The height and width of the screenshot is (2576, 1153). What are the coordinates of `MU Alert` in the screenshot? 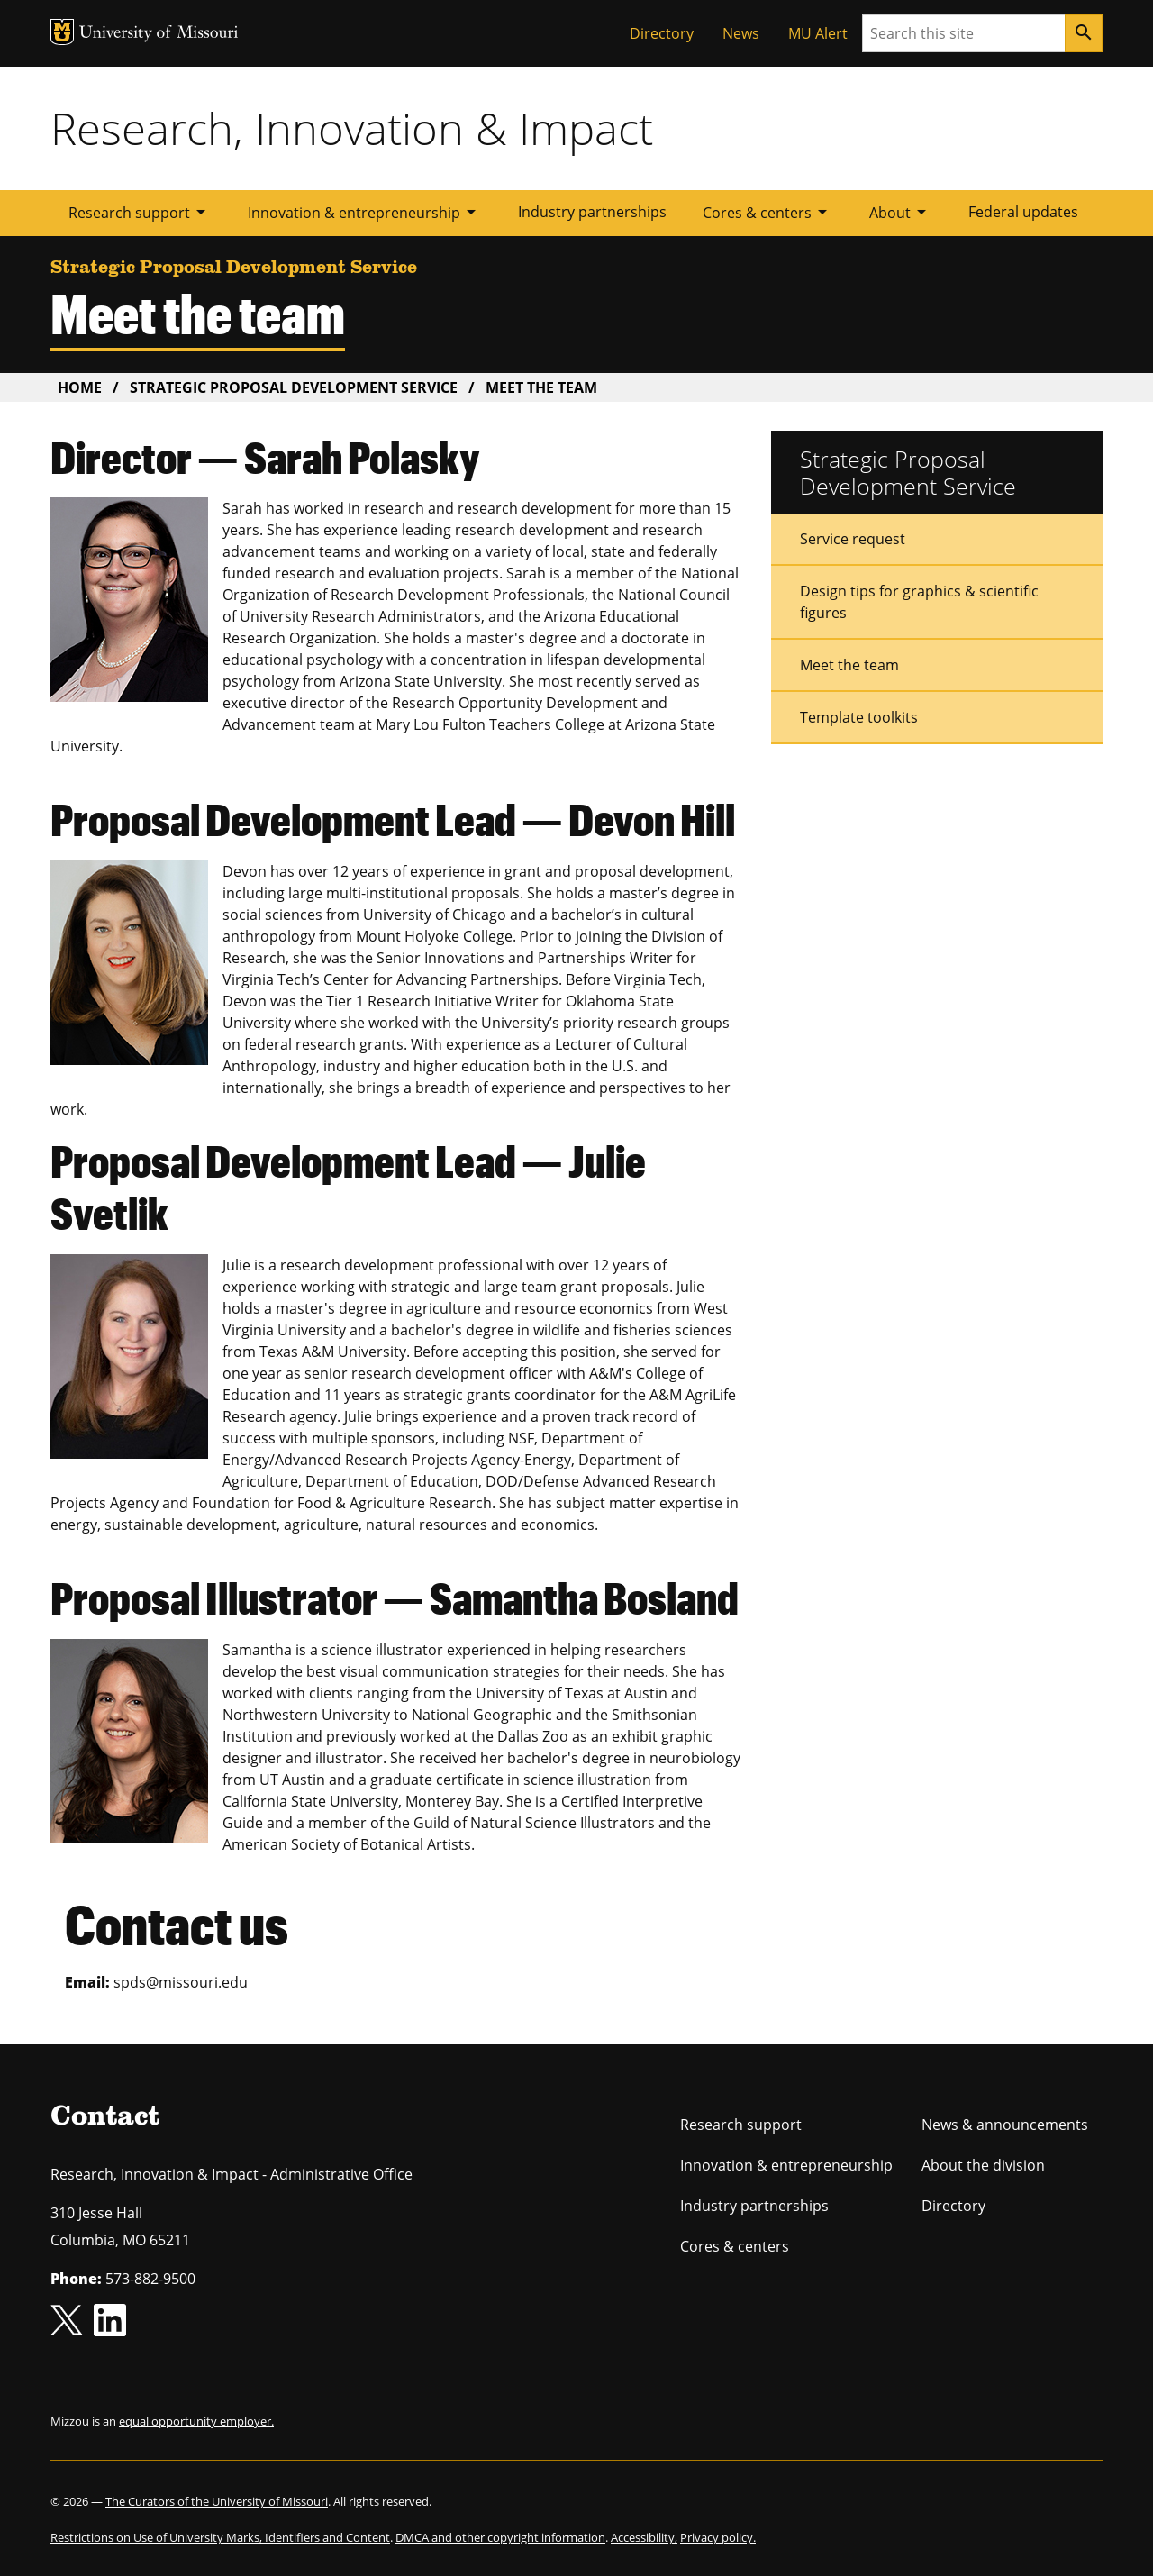 It's located at (818, 33).